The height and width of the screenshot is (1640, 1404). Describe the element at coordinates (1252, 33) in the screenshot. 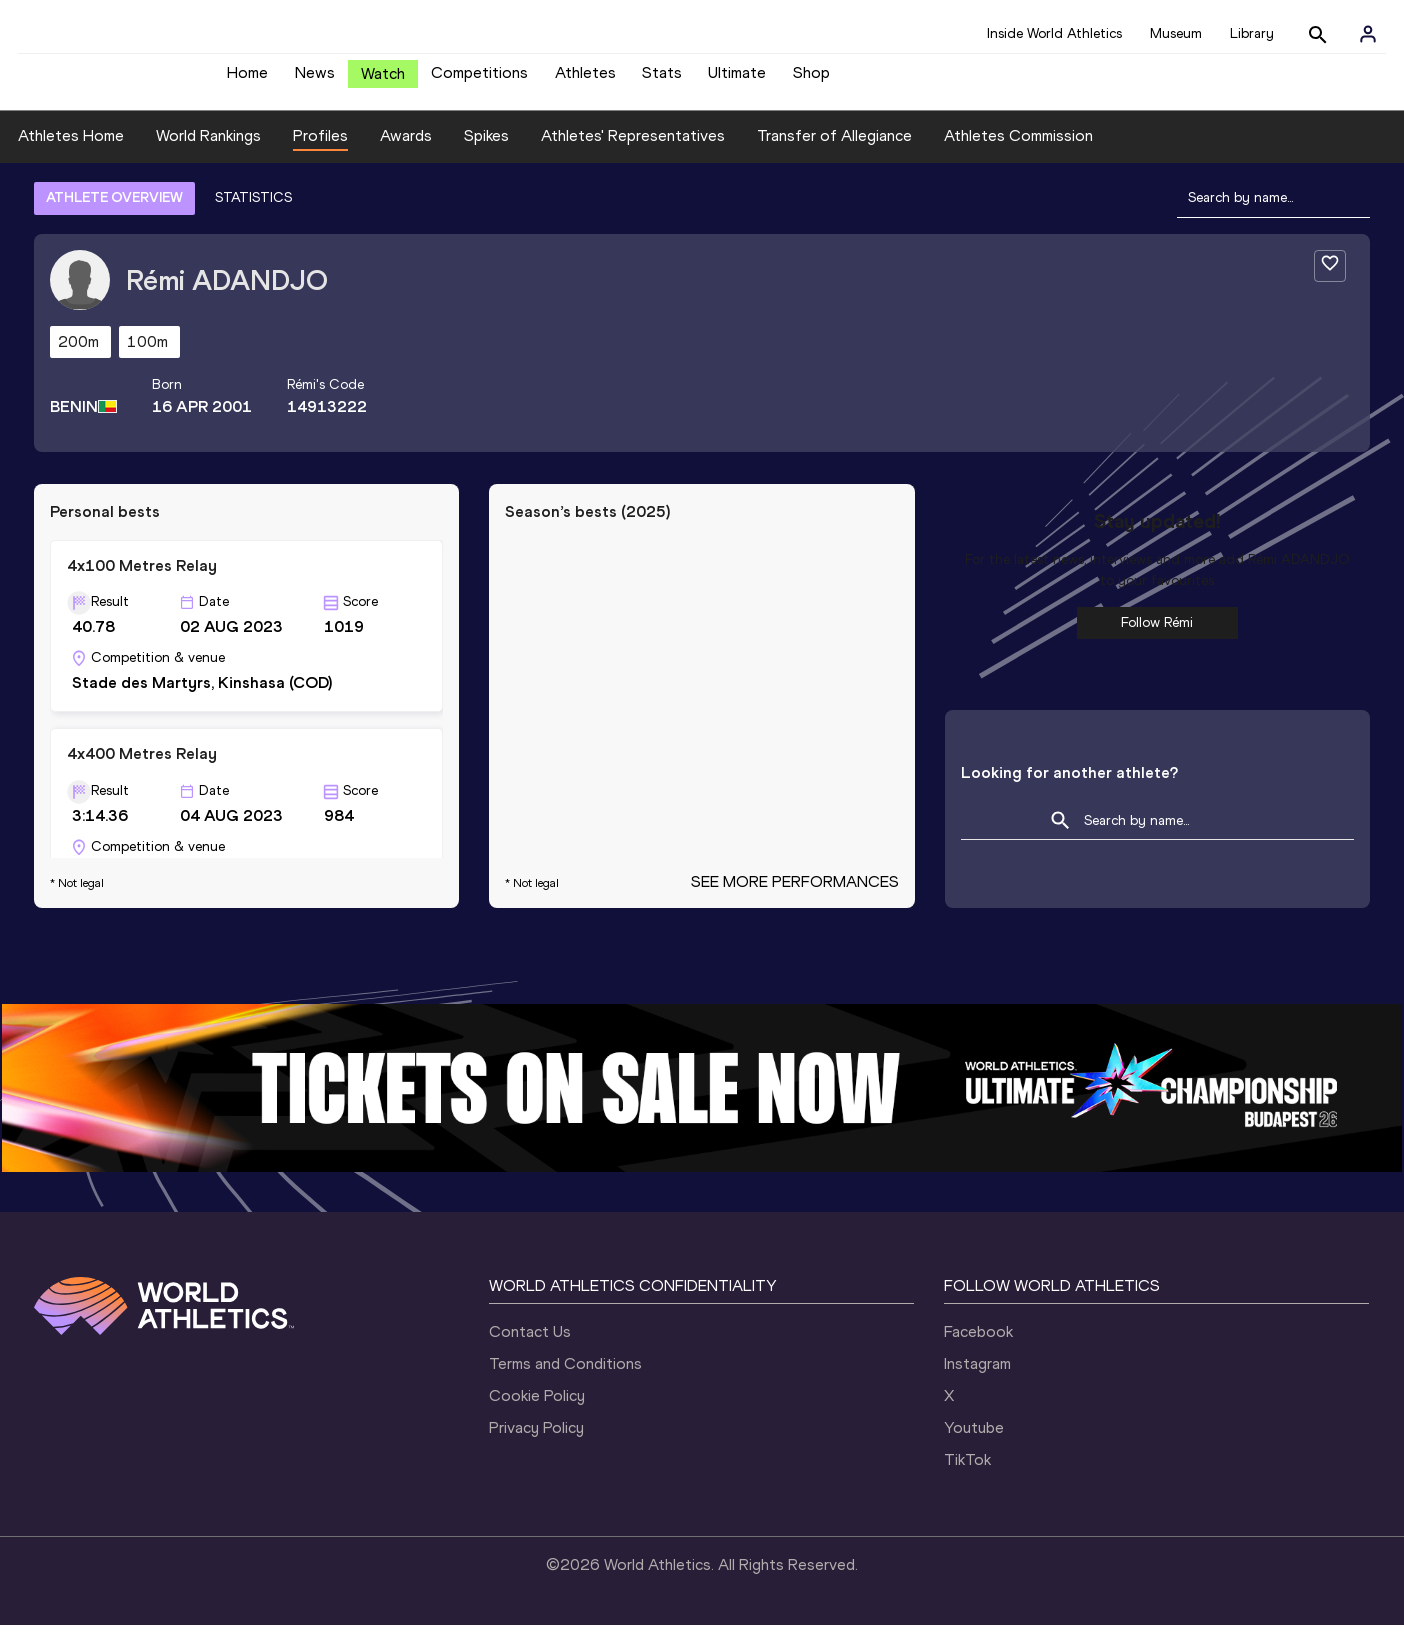

I see `Library` at that location.